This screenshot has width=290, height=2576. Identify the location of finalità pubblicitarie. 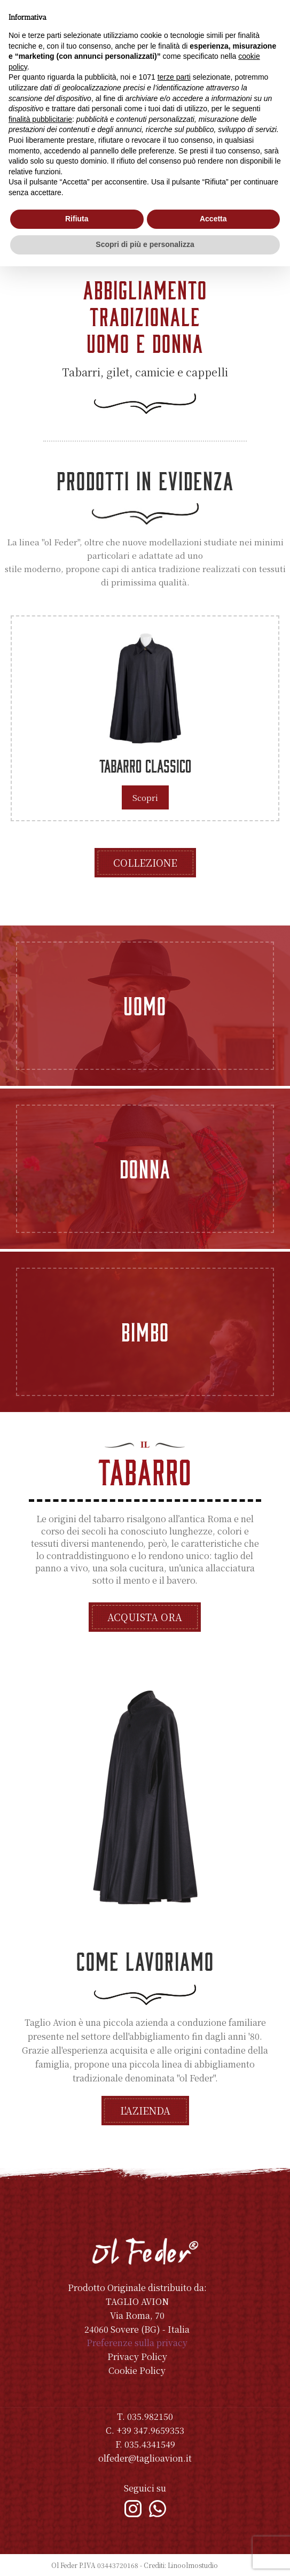
(40, 119).